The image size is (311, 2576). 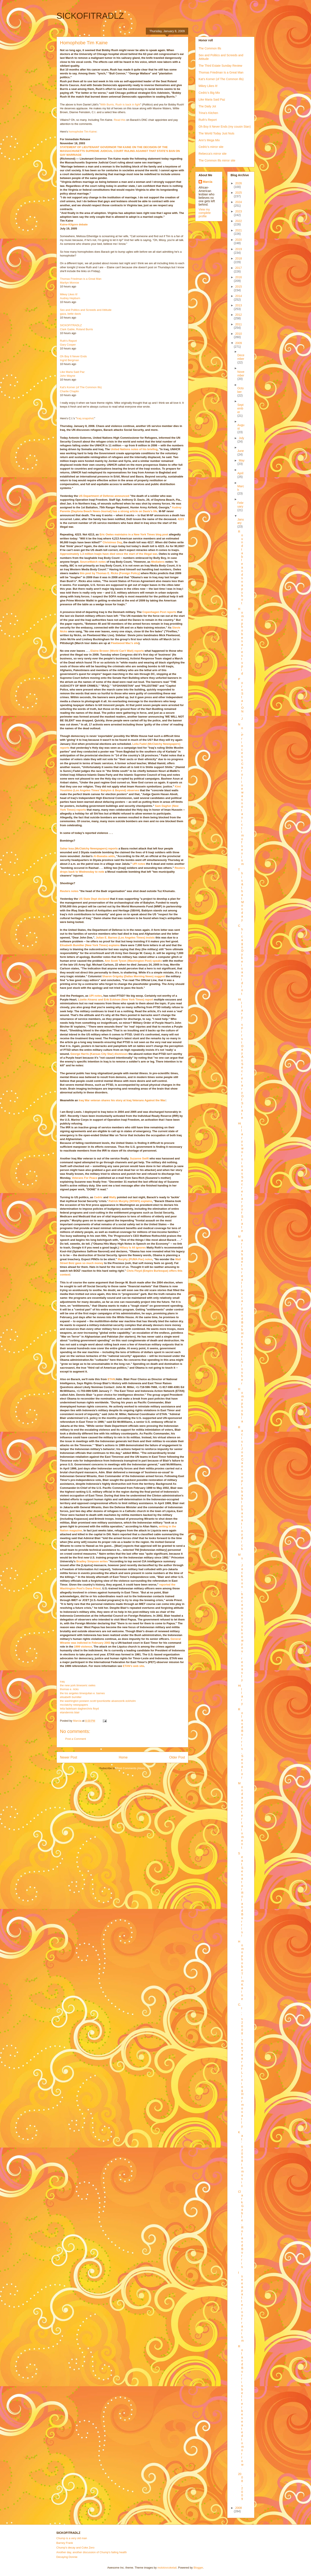 I want to click on Newer Post, so click(x=68, y=1757).